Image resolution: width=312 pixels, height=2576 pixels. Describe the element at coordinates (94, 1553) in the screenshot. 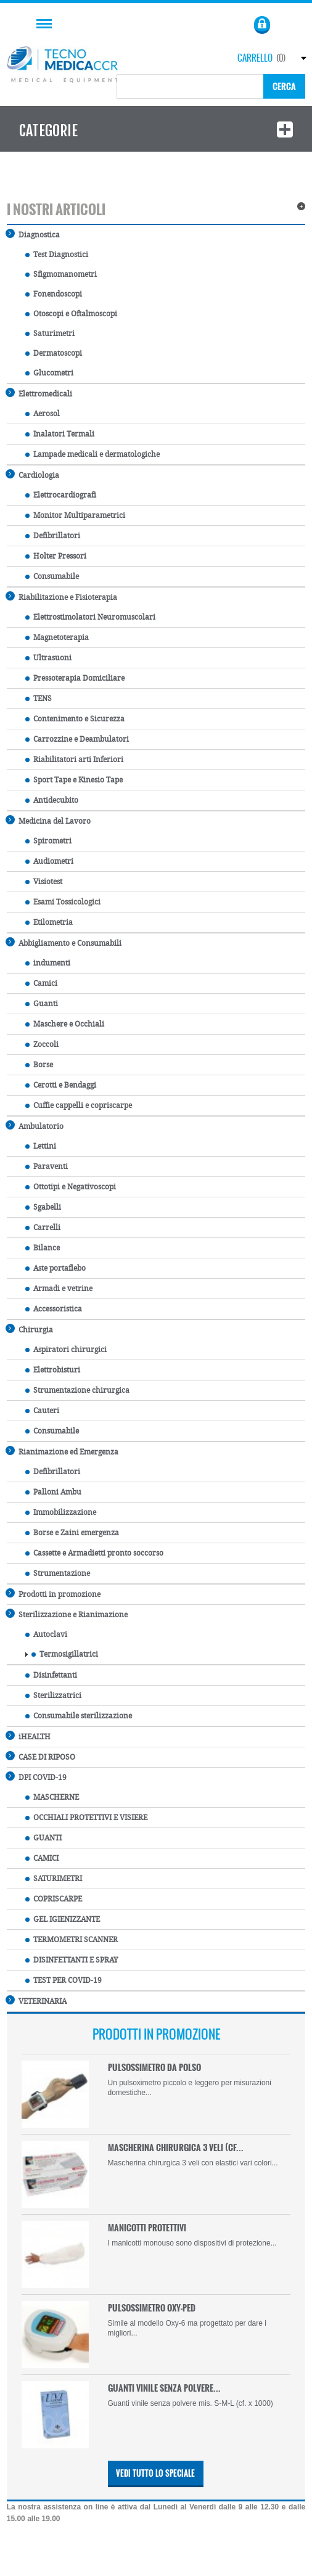

I see `Cassette e Armadietti pronto soccorso` at that location.